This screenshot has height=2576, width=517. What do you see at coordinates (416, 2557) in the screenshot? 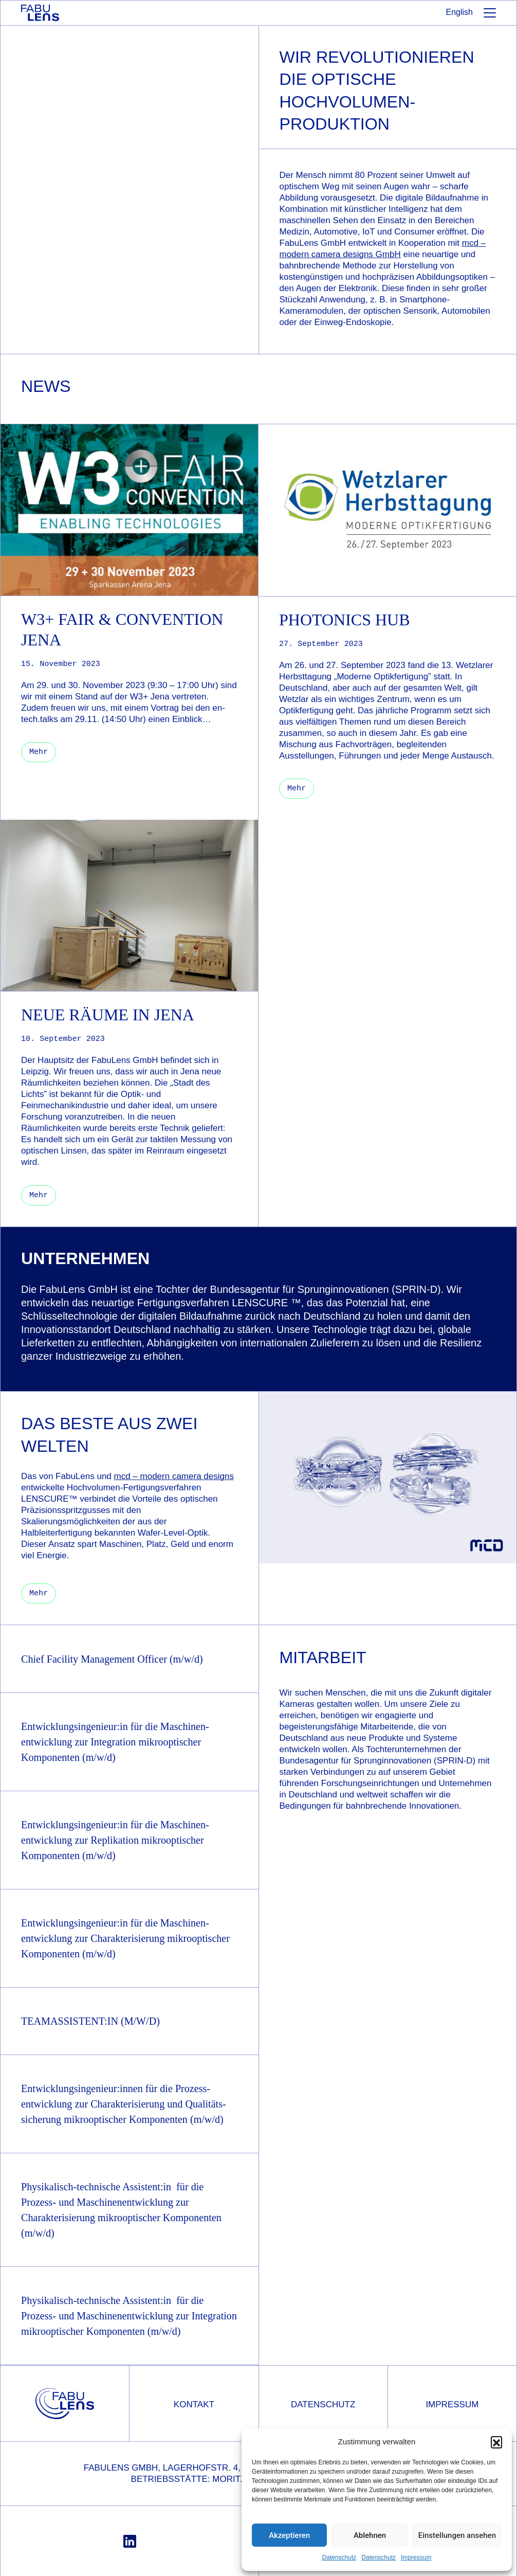
I see `Impressum` at bounding box center [416, 2557].